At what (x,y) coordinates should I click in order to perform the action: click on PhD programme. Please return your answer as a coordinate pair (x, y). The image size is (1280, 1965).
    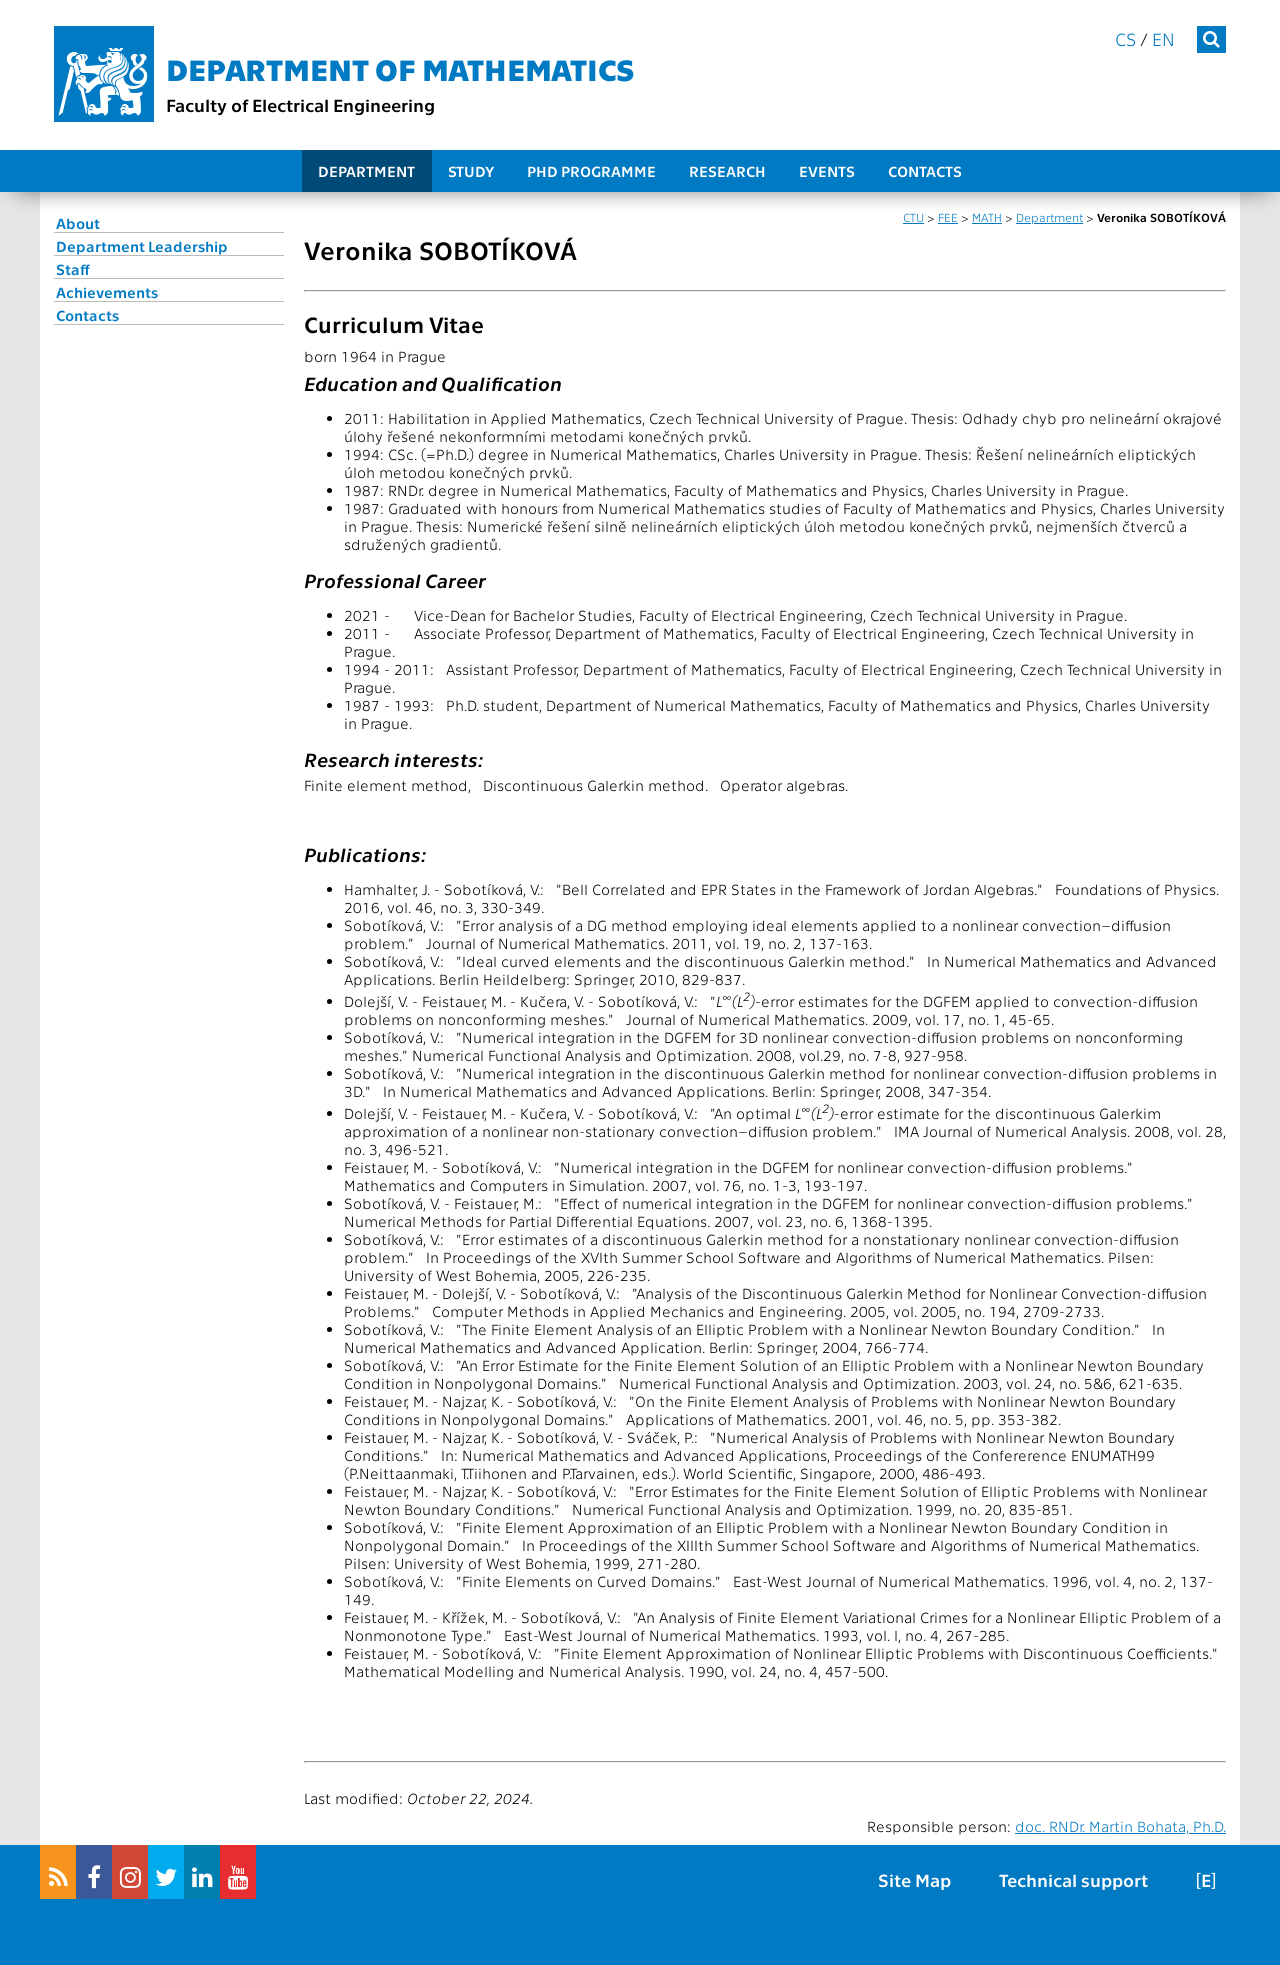
    Looking at the image, I should click on (591, 171).